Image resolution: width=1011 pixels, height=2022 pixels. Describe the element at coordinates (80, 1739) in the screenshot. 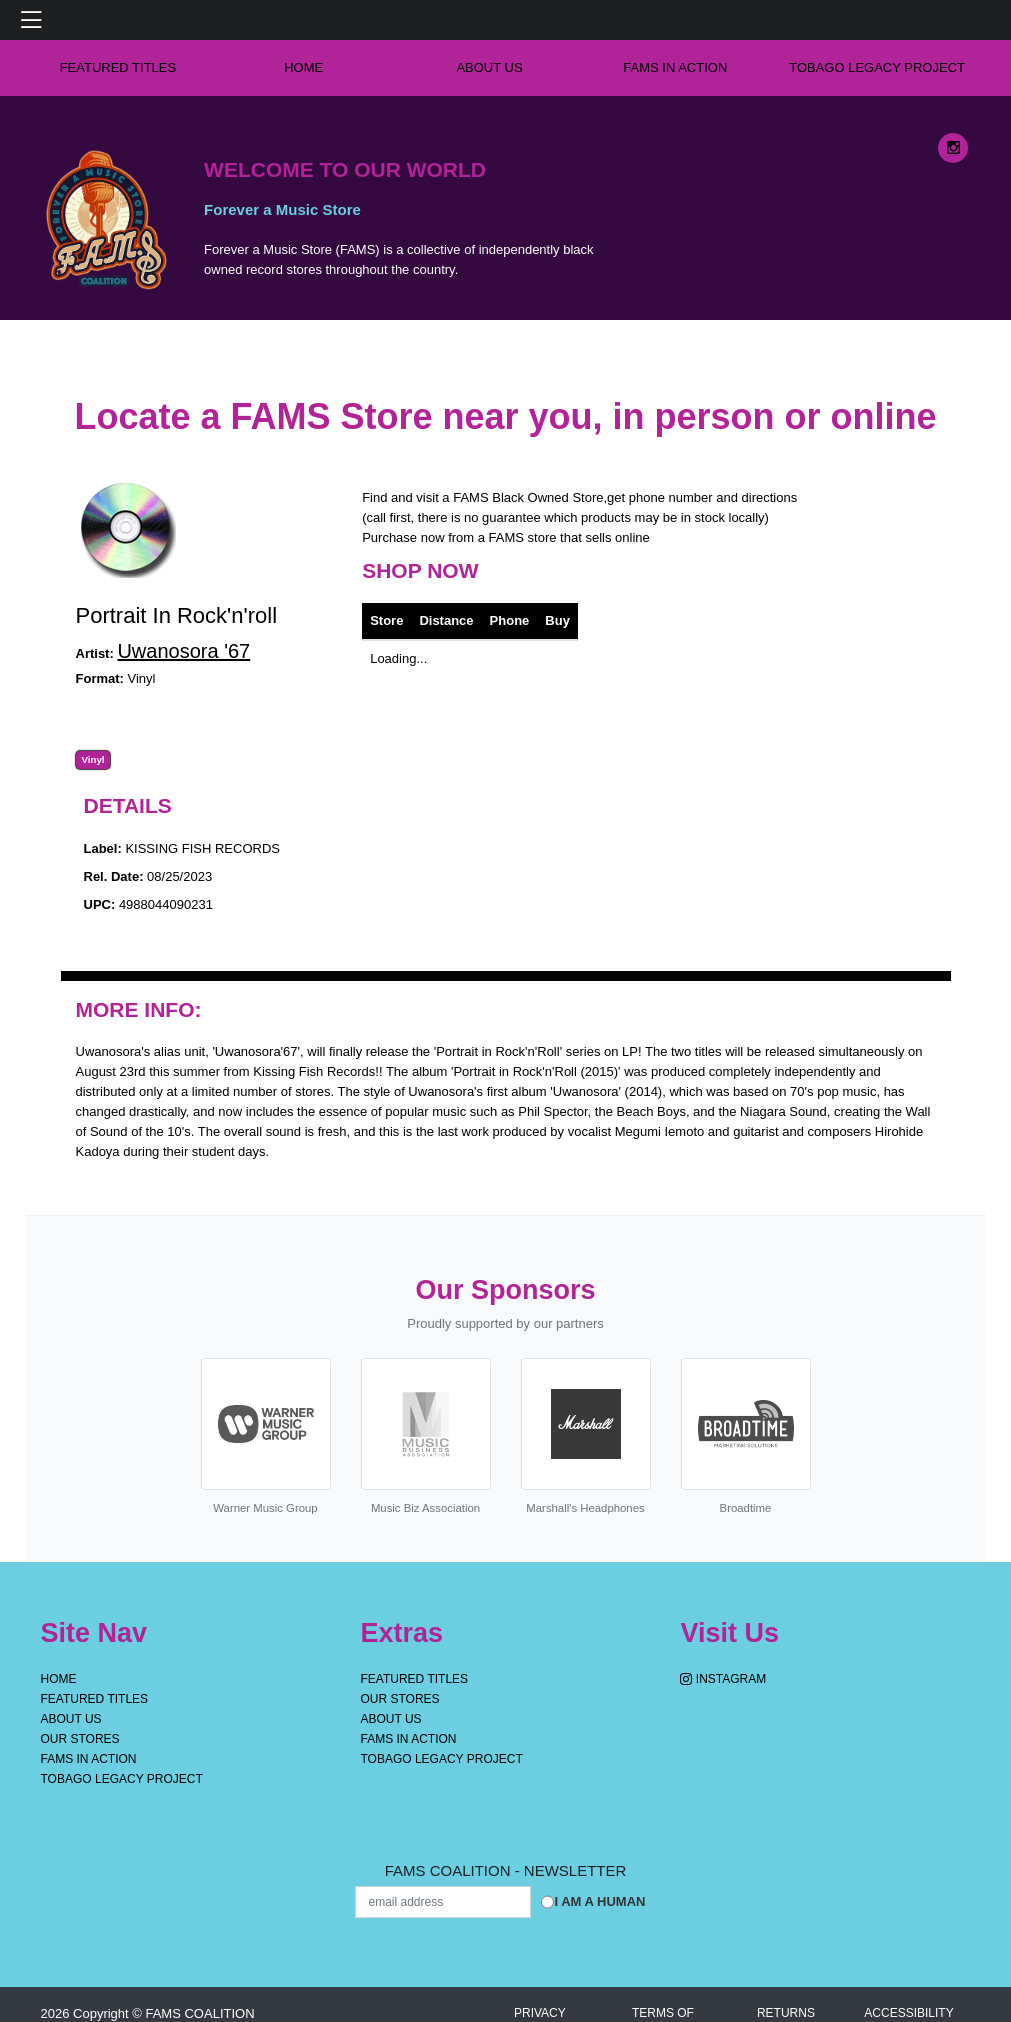

I see `OUR STORES` at that location.